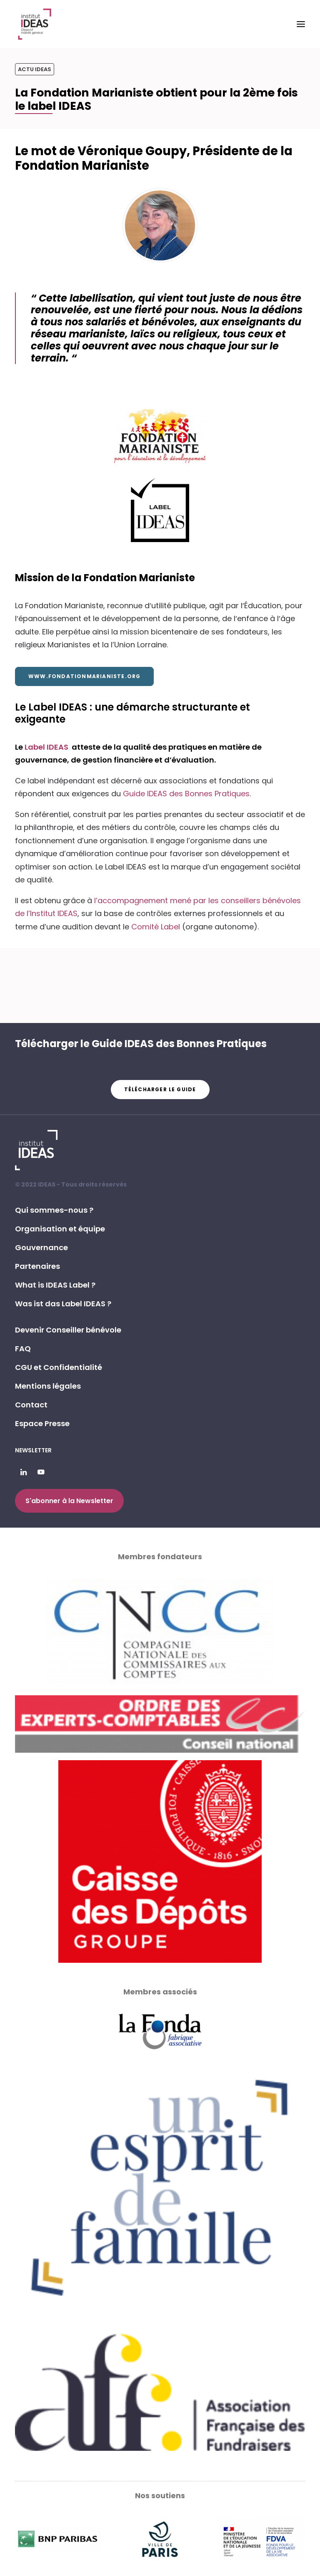  I want to click on FAQ [button], so click(23, 1348).